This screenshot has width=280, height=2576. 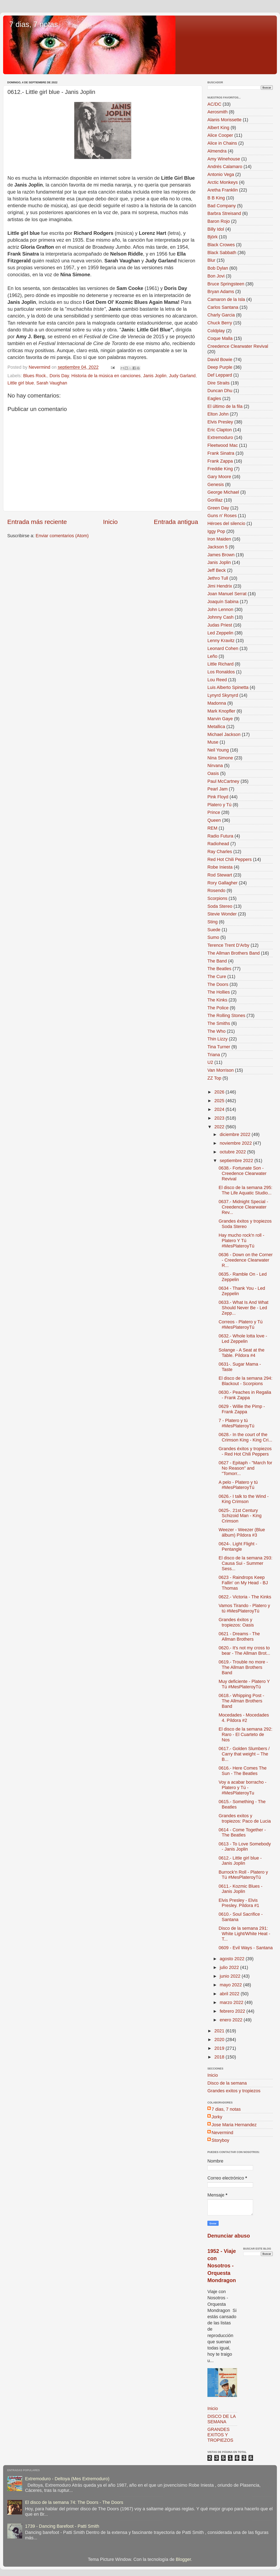 What do you see at coordinates (223, 492) in the screenshot?
I see `George Michael` at bounding box center [223, 492].